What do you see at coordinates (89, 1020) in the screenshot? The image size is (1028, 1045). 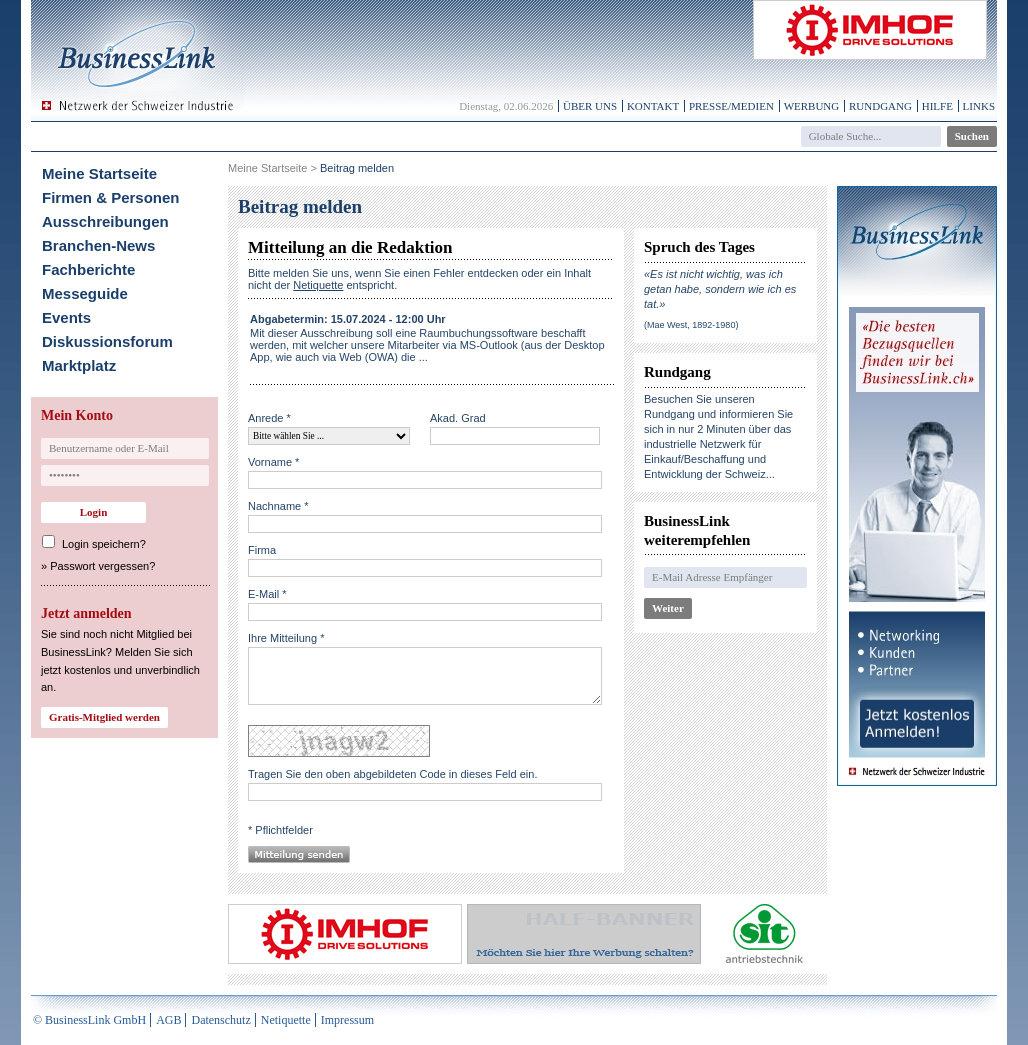 I see `© BusinessLink GmbH` at bounding box center [89, 1020].